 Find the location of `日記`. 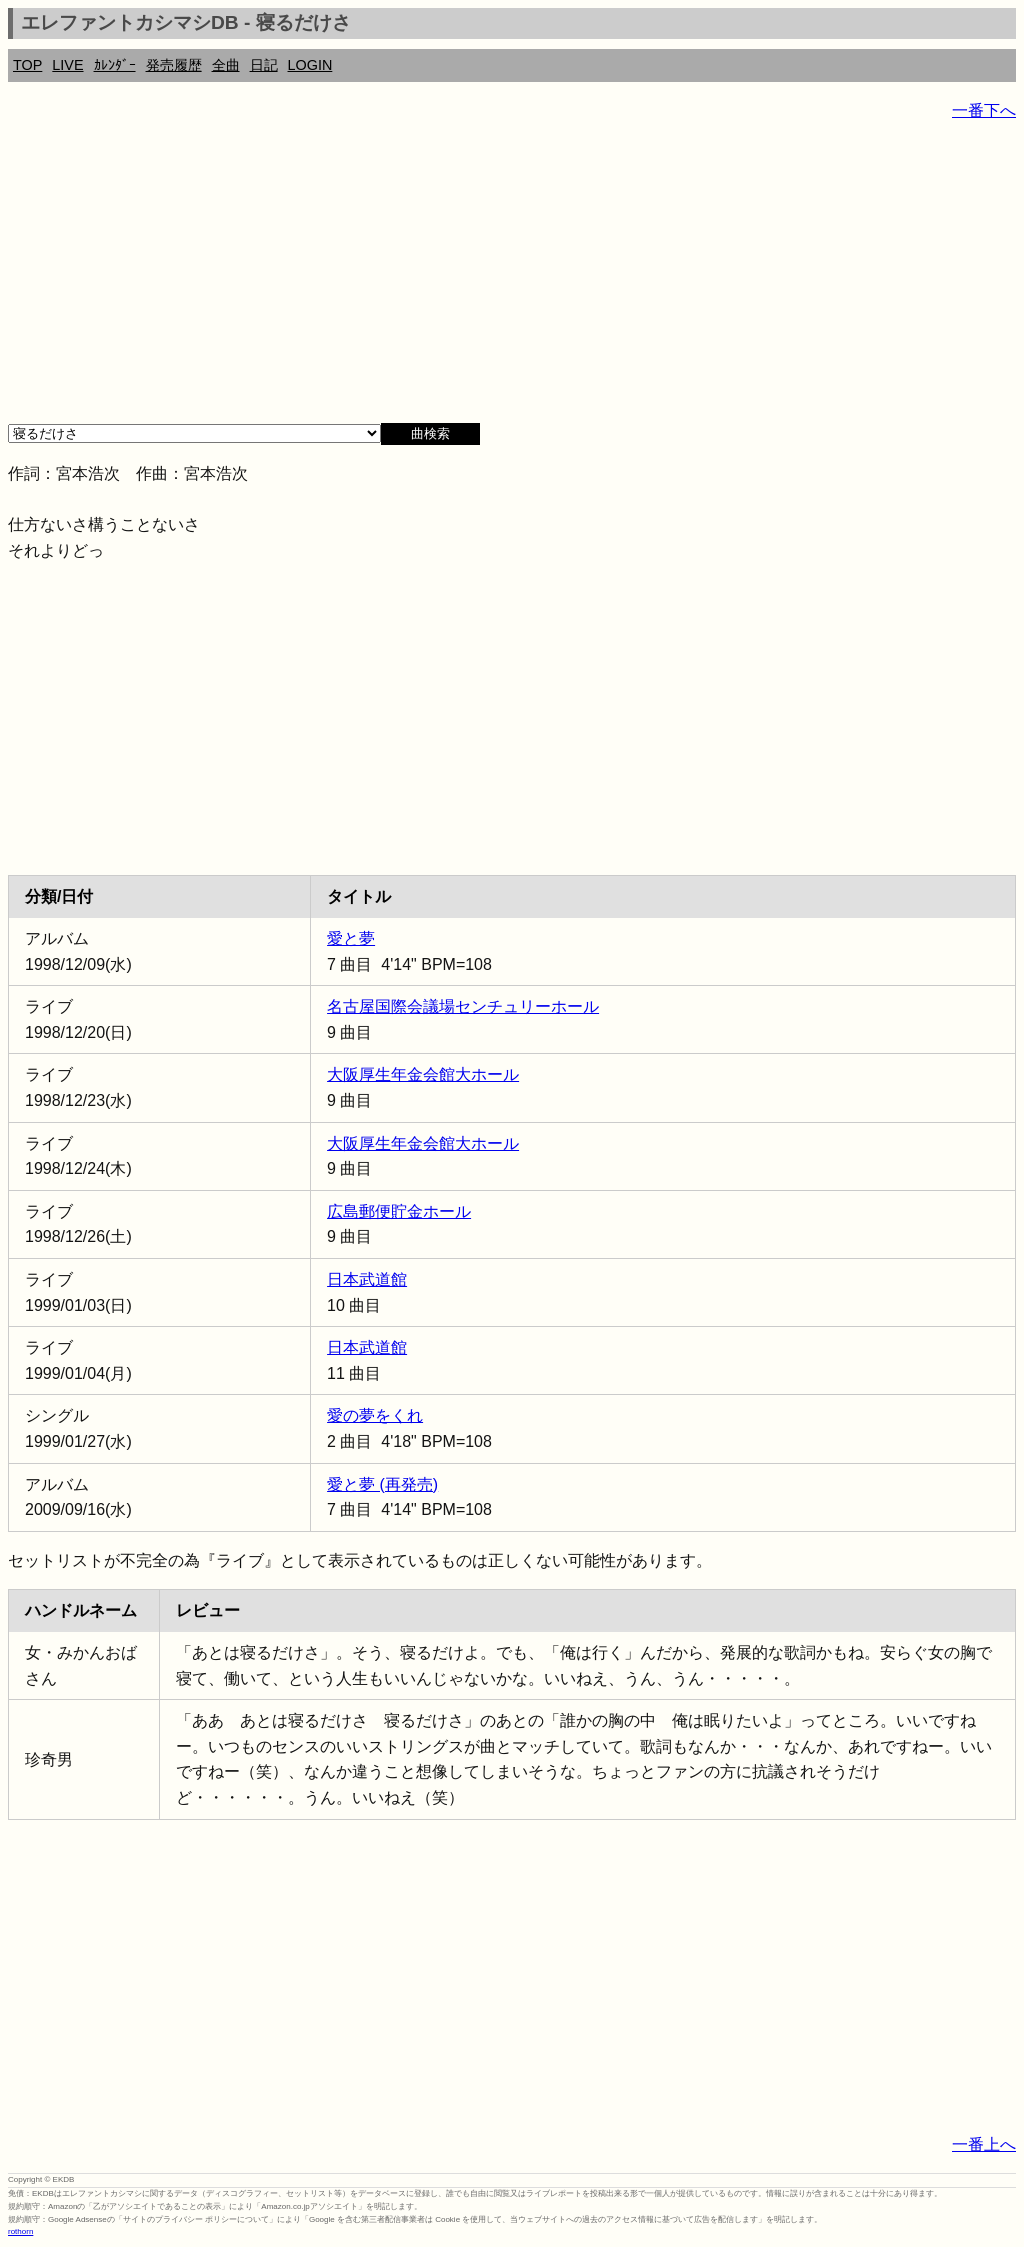

日記 is located at coordinates (264, 65).